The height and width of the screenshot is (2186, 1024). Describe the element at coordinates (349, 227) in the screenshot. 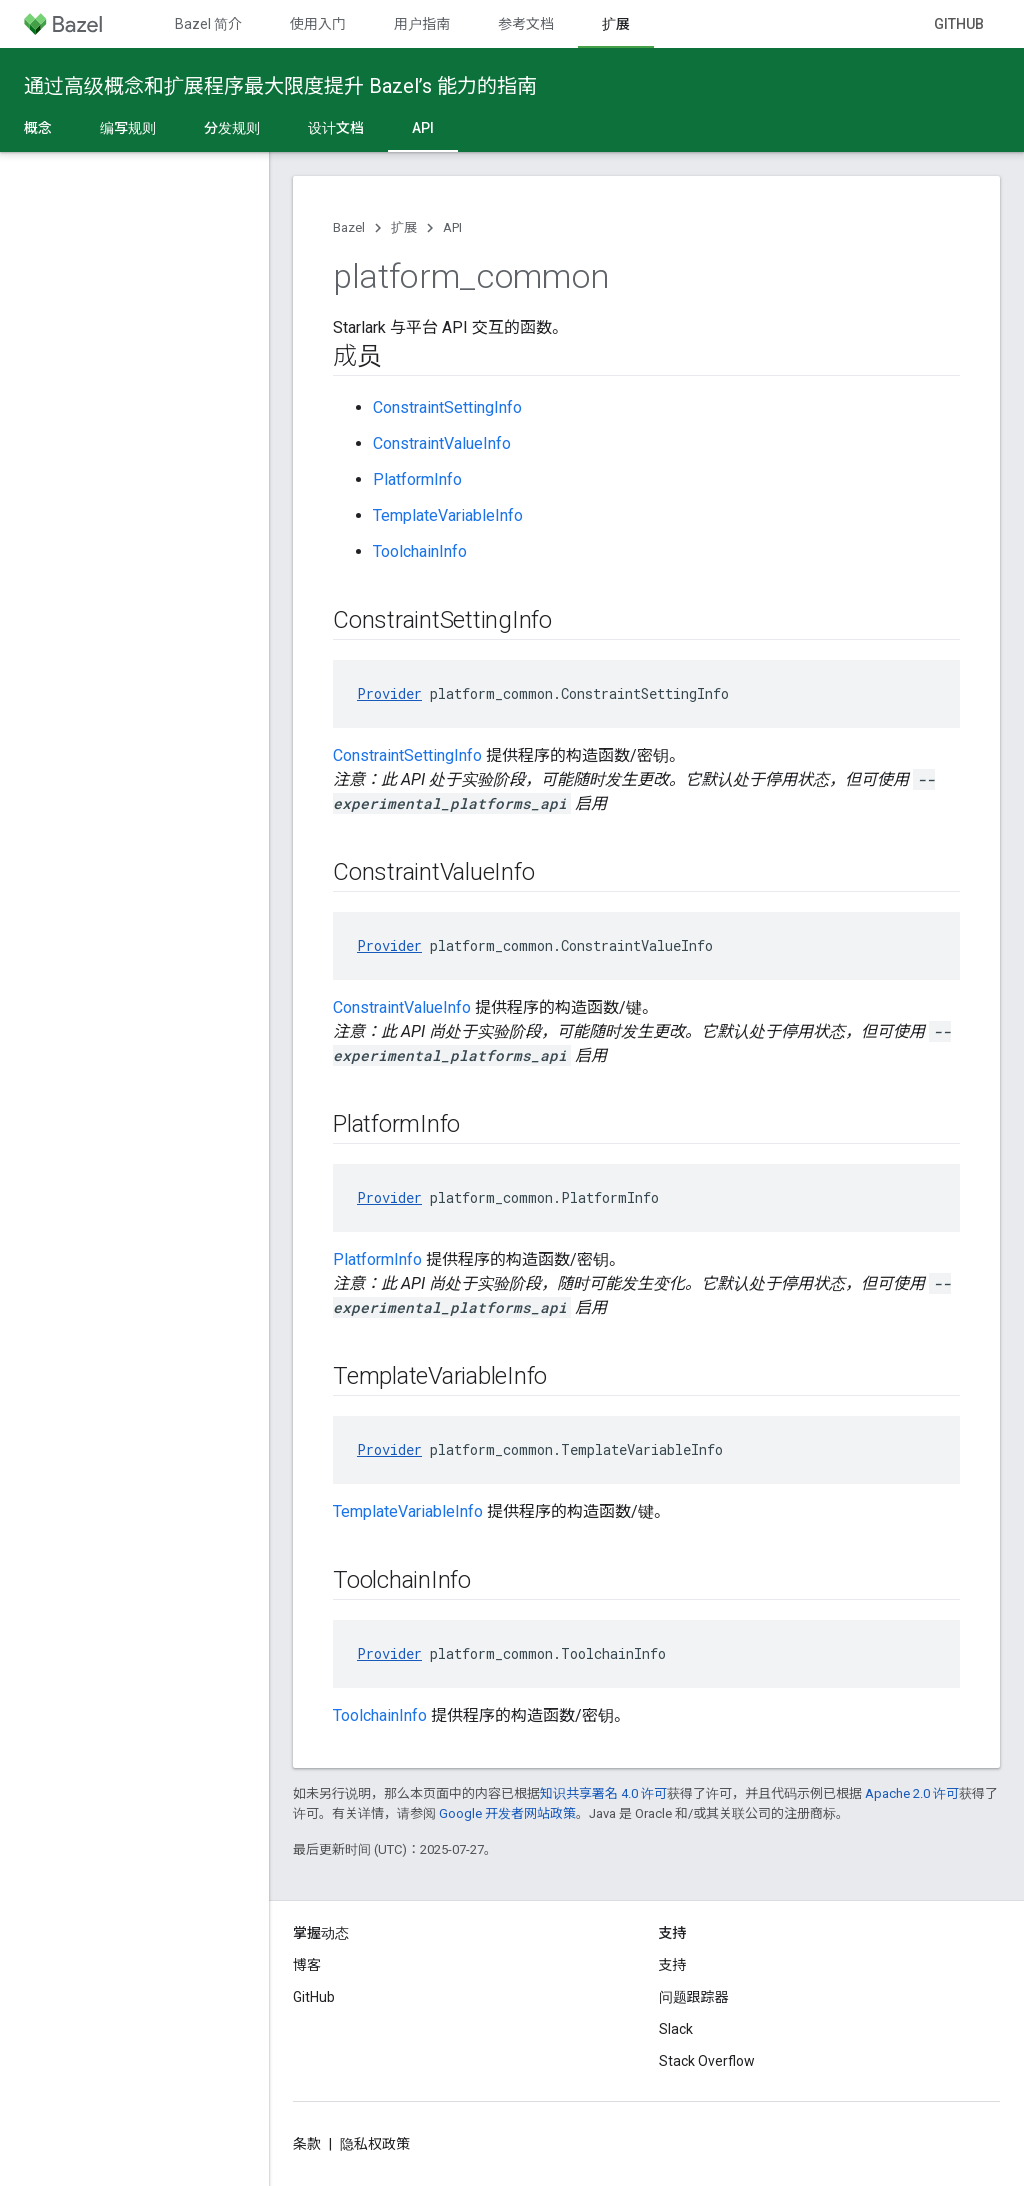

I see `Bazel` at that location.